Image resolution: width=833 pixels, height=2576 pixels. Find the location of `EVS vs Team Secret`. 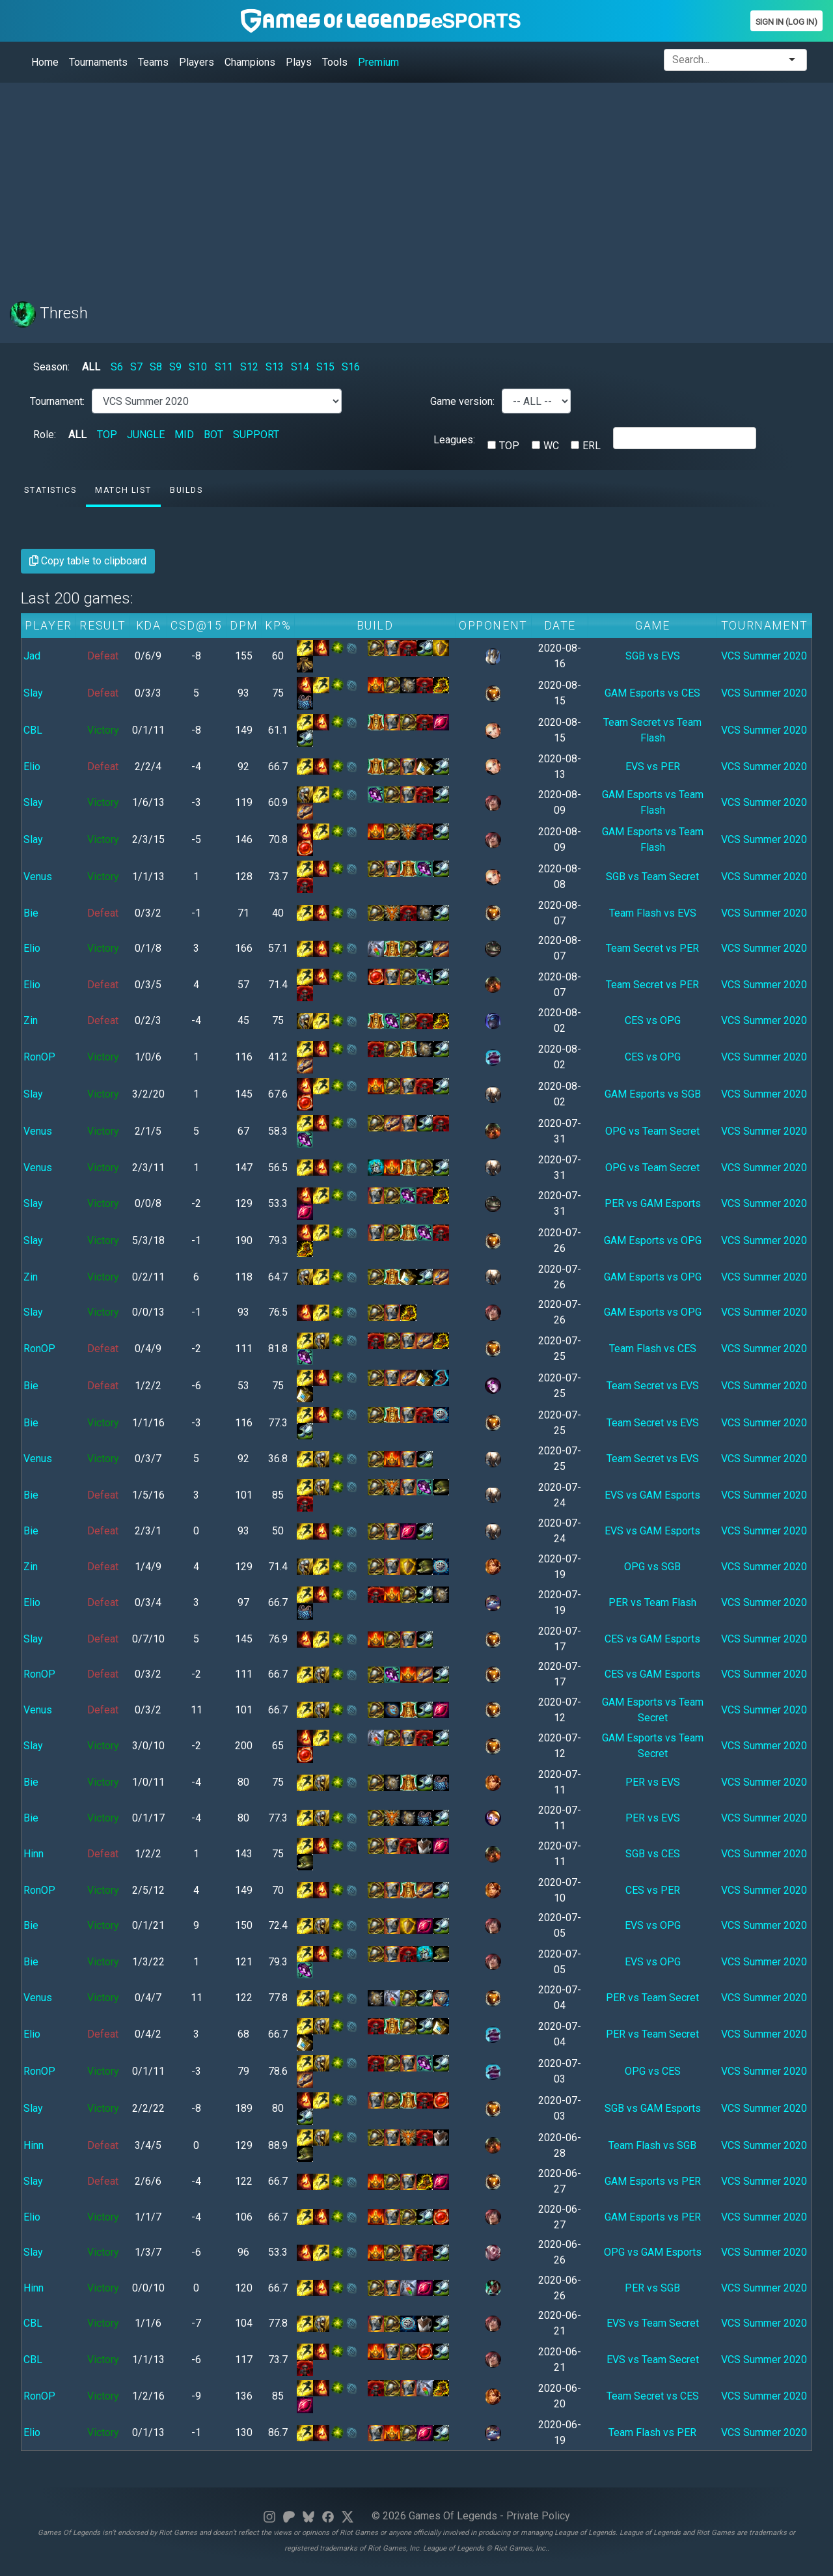

EVS vs Team Secret is located at coordinates (653, 2323).